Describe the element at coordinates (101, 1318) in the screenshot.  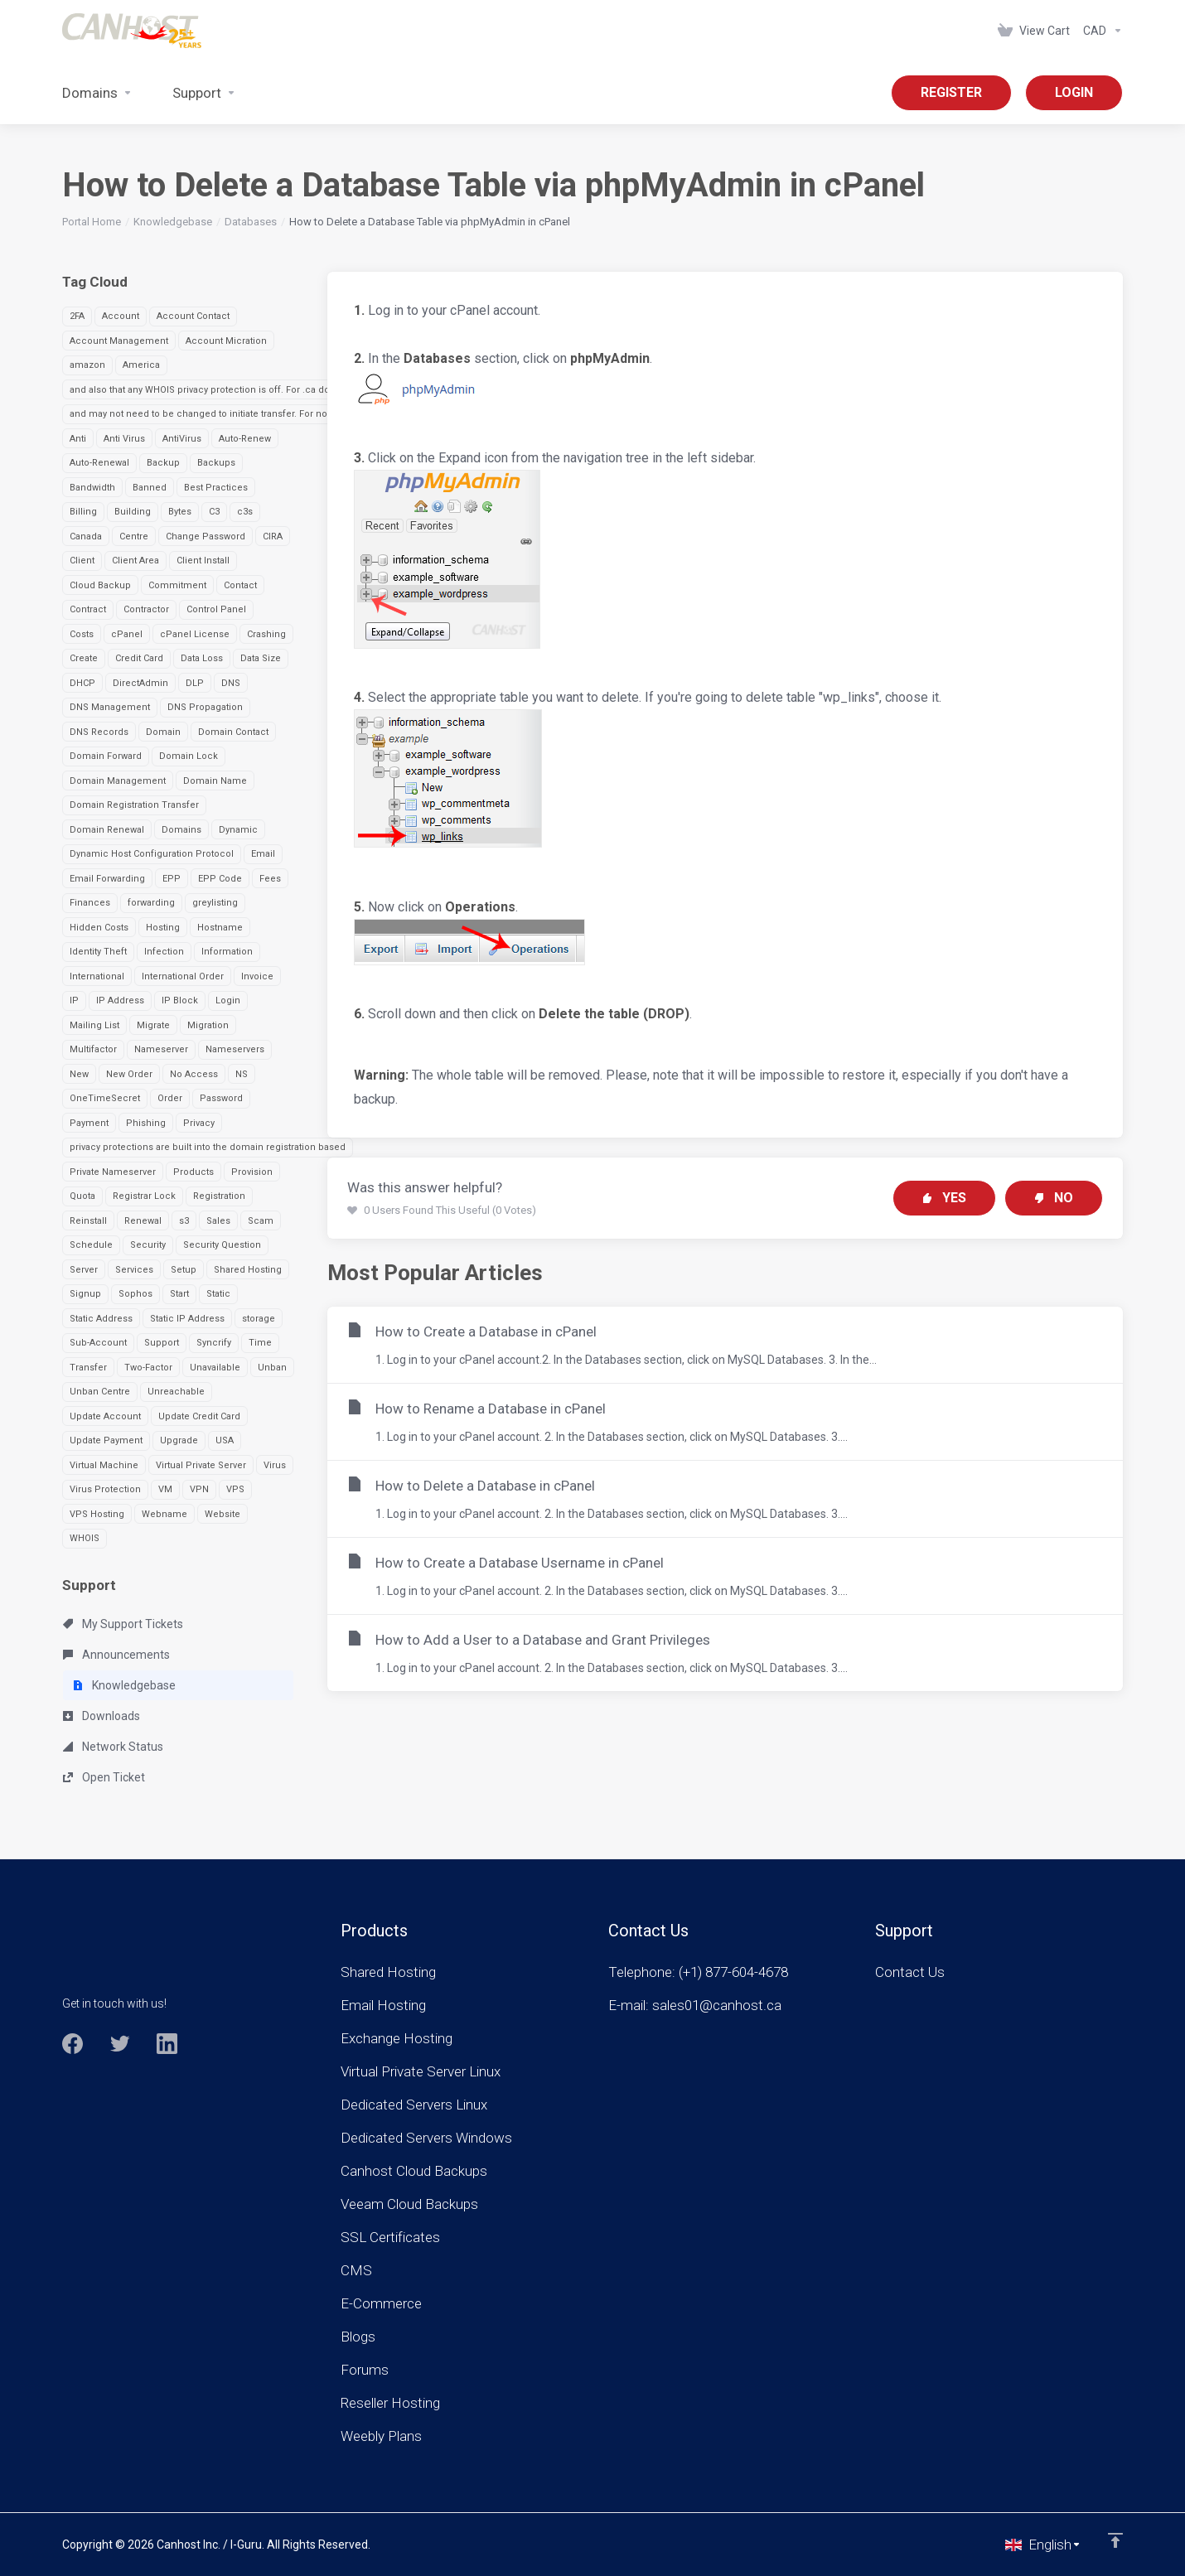
I see `Static Address` at that location.